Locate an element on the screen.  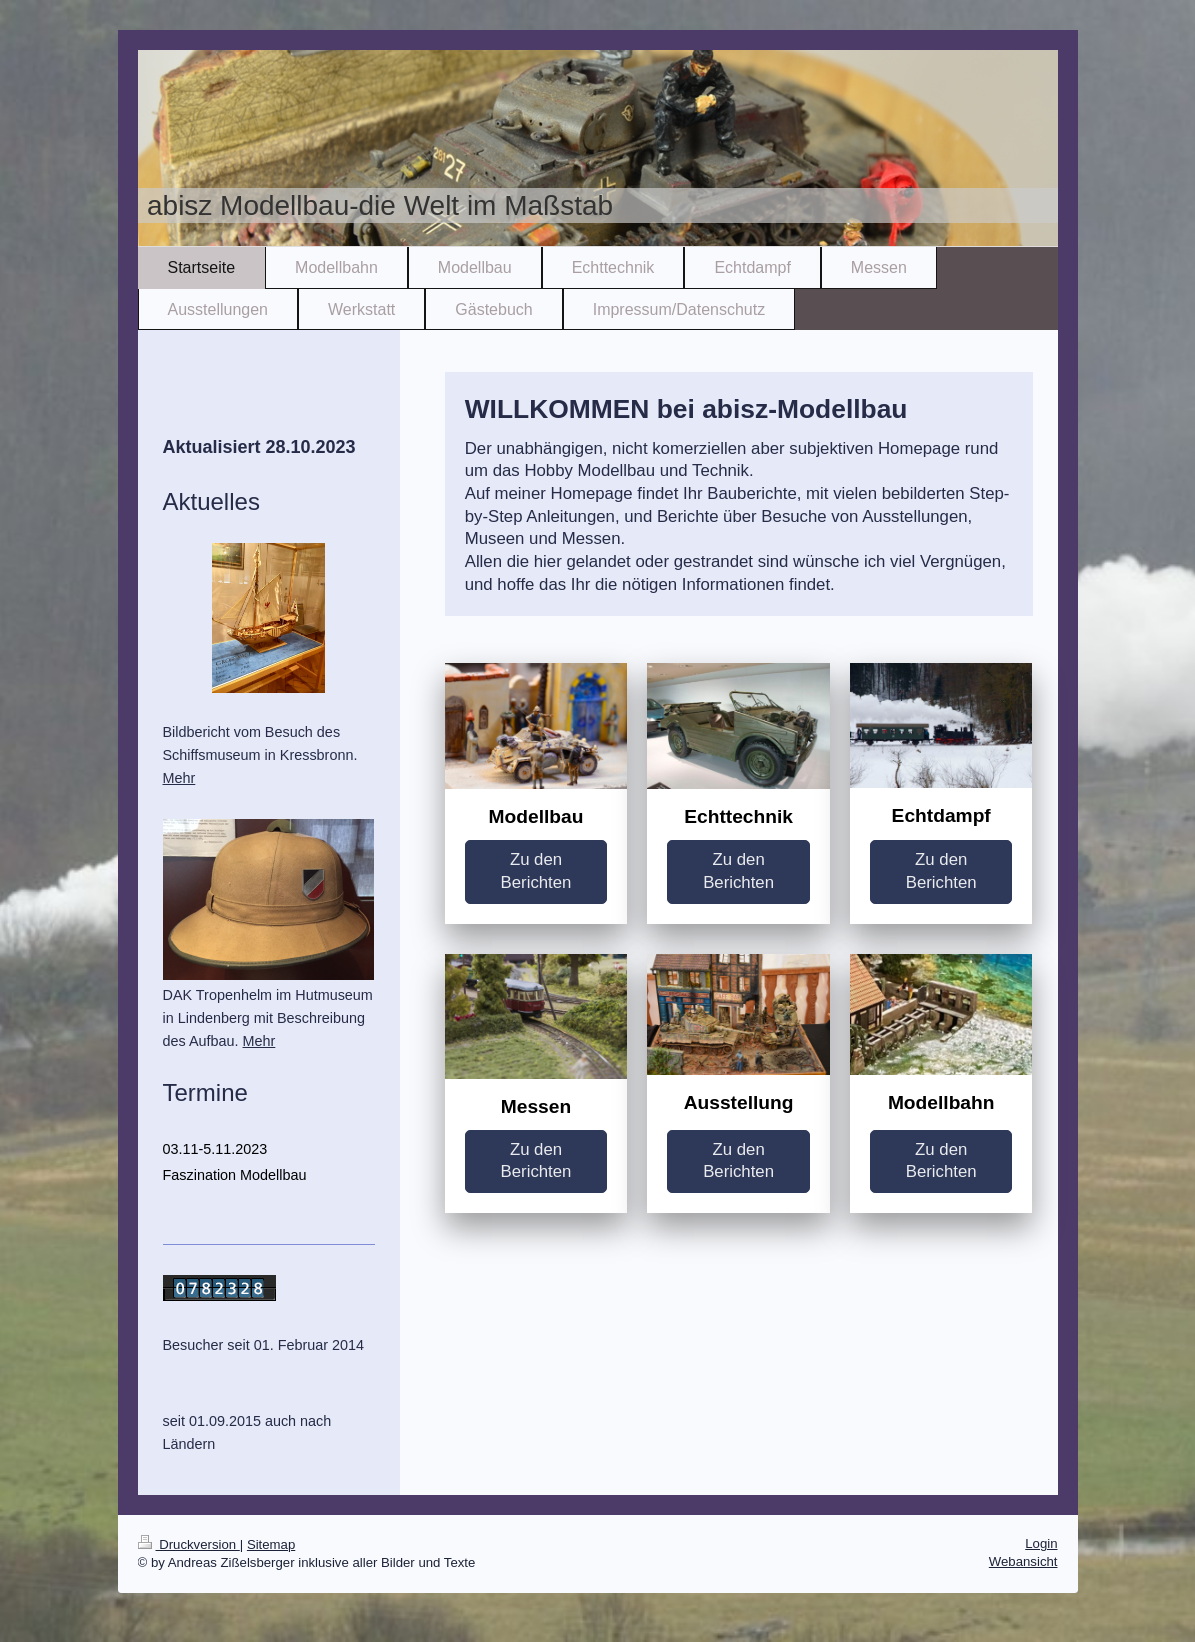
Webansicht is located at coordinates (1023, 1561).